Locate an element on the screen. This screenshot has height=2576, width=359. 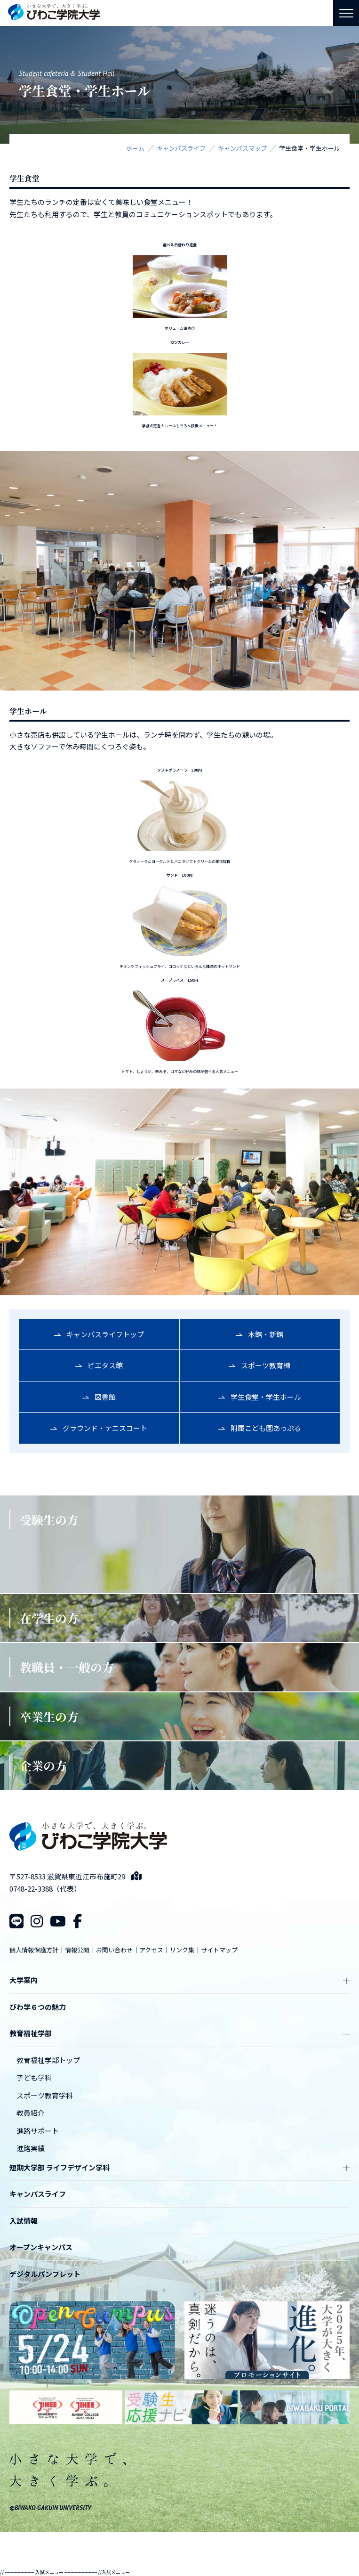
子ども学科 is located at coordinates (34, 2077).